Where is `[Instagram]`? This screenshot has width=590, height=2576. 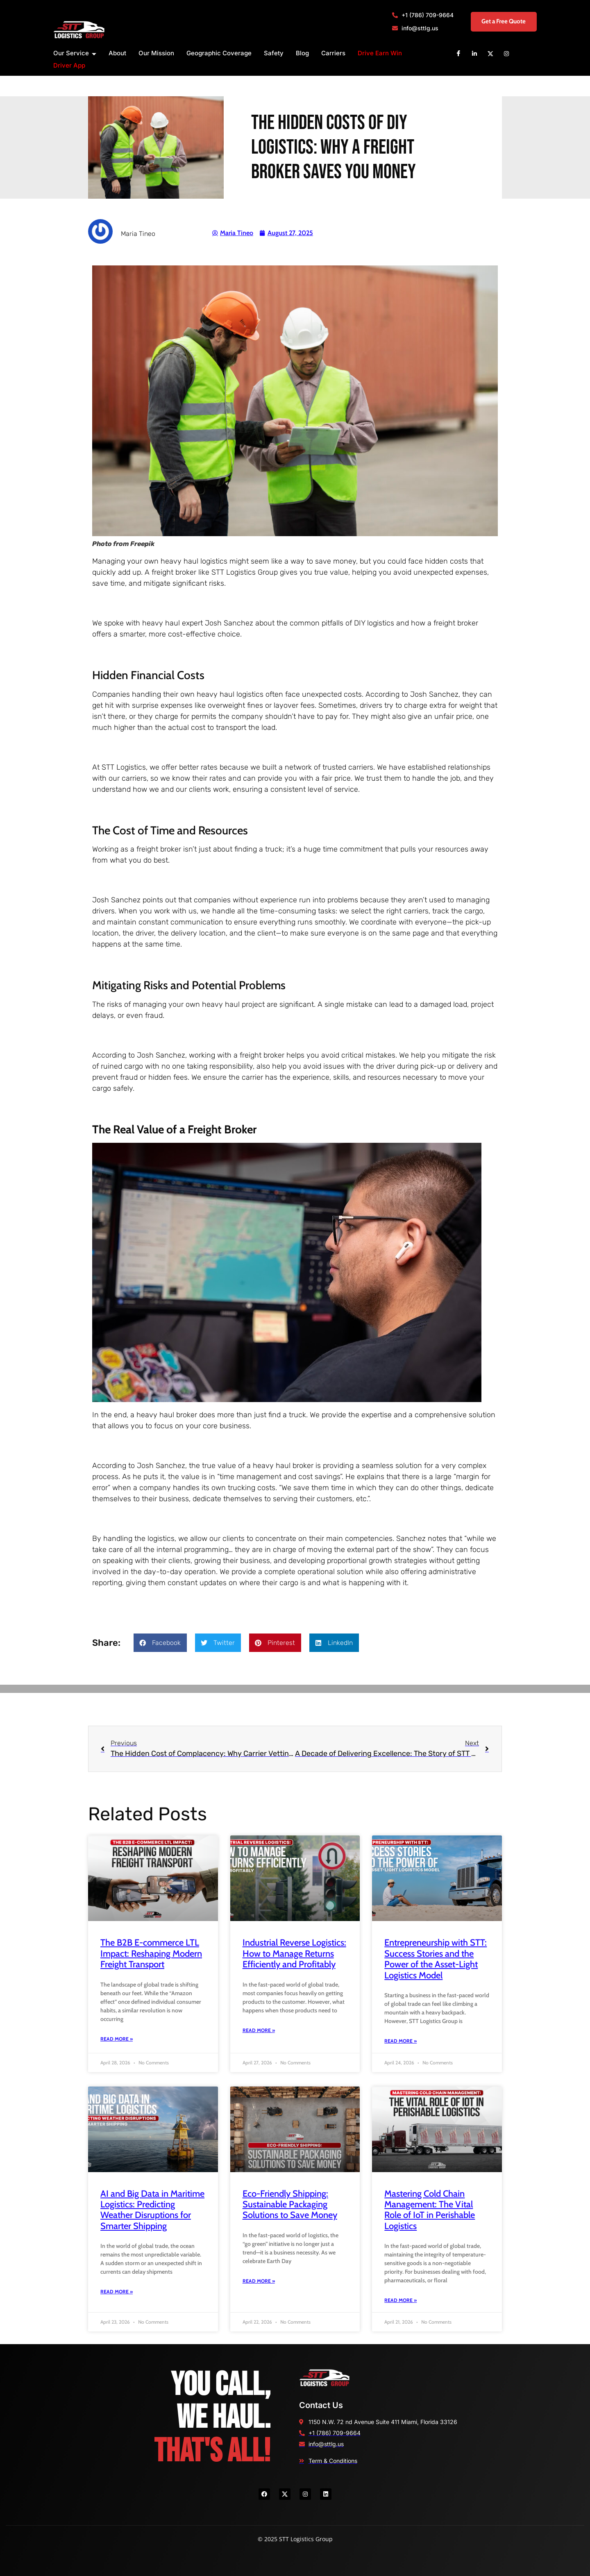
[Instagram] is located at coordinates (506, 53).